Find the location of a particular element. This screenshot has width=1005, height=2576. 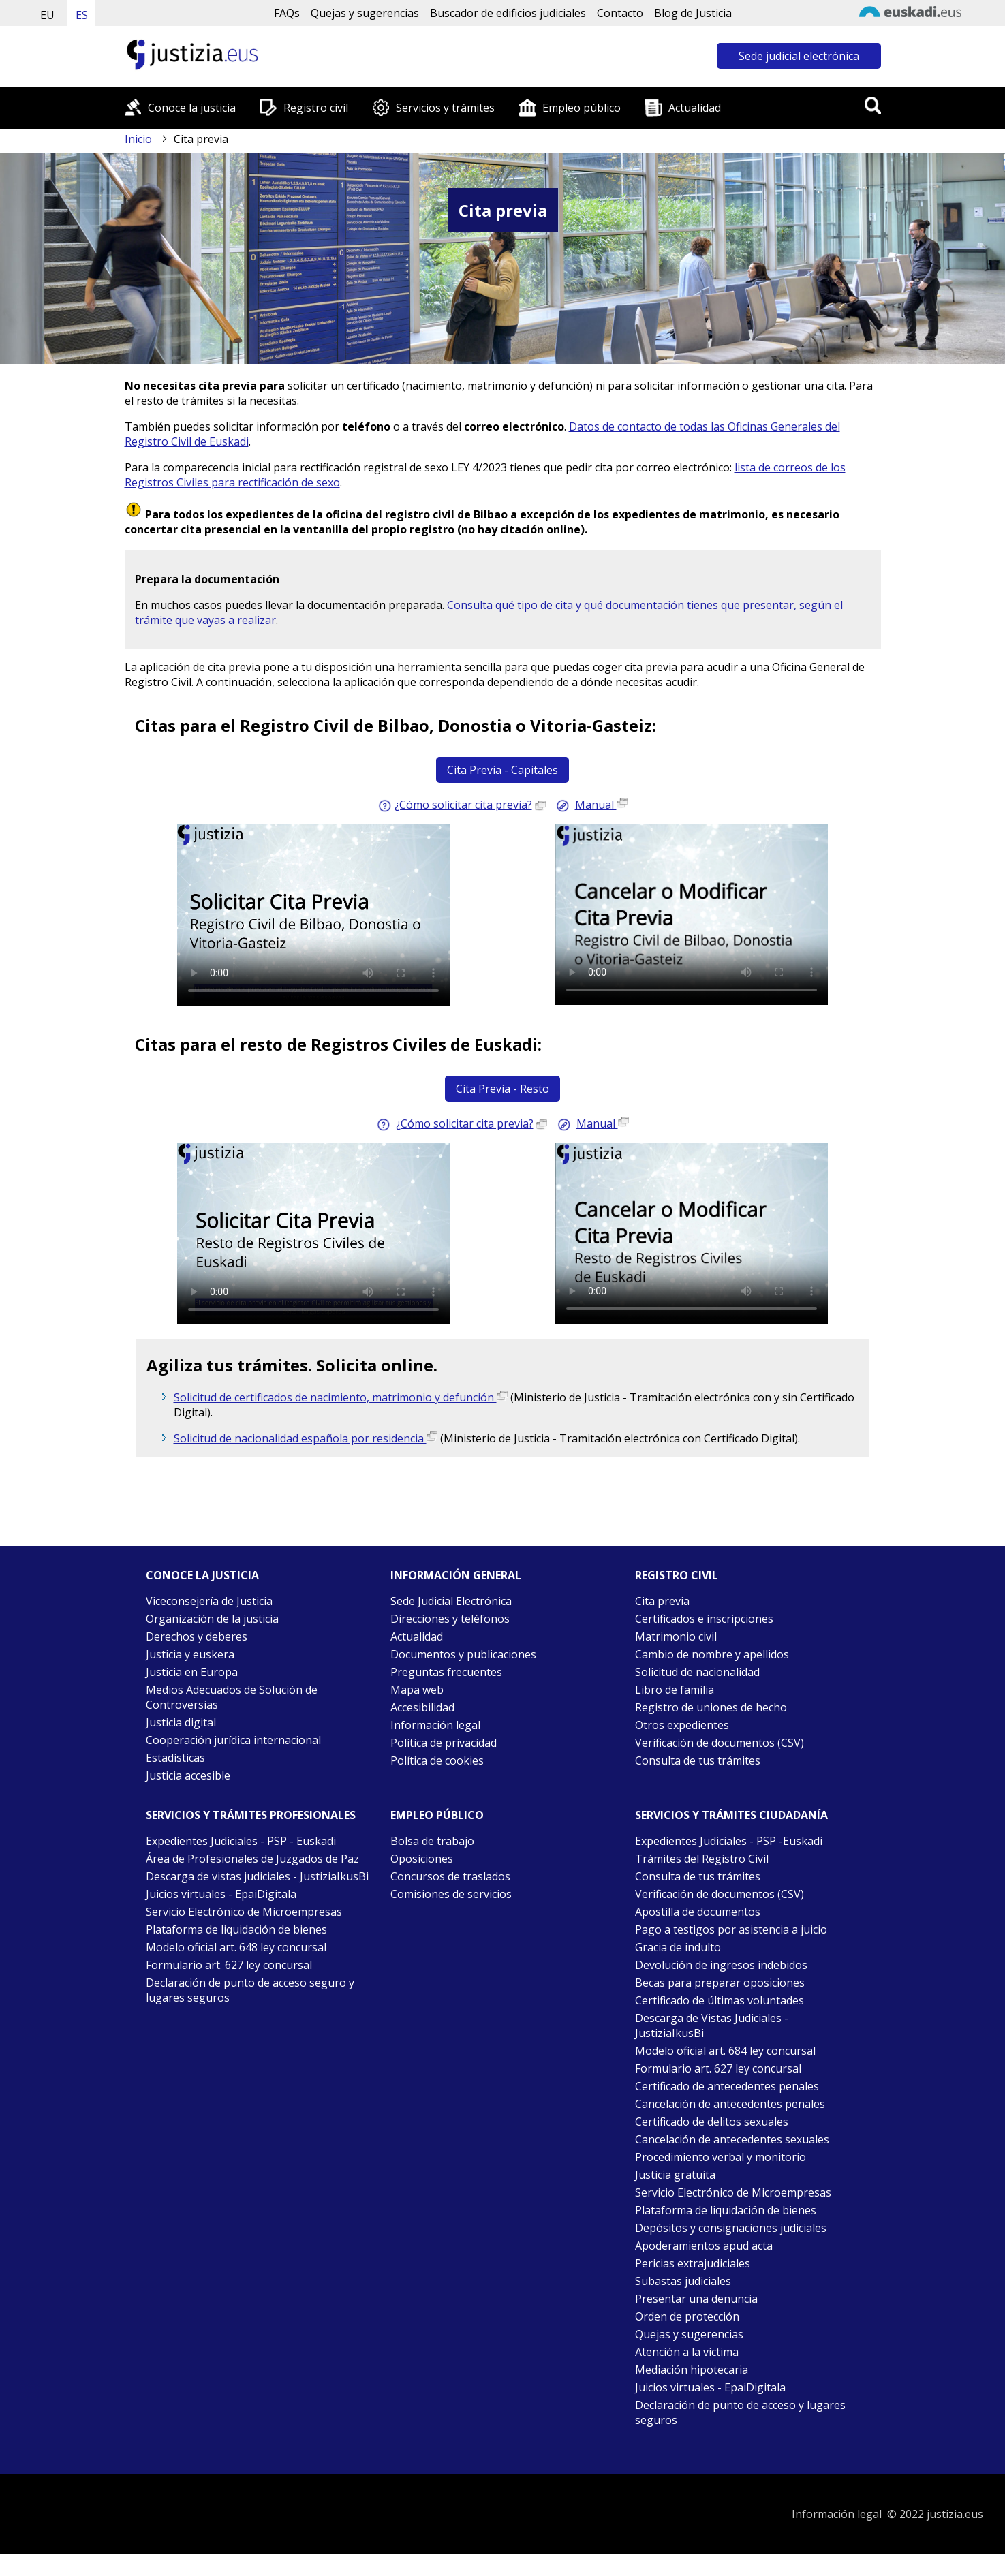

Accesibilidad is located at coordinates (422, 1707).